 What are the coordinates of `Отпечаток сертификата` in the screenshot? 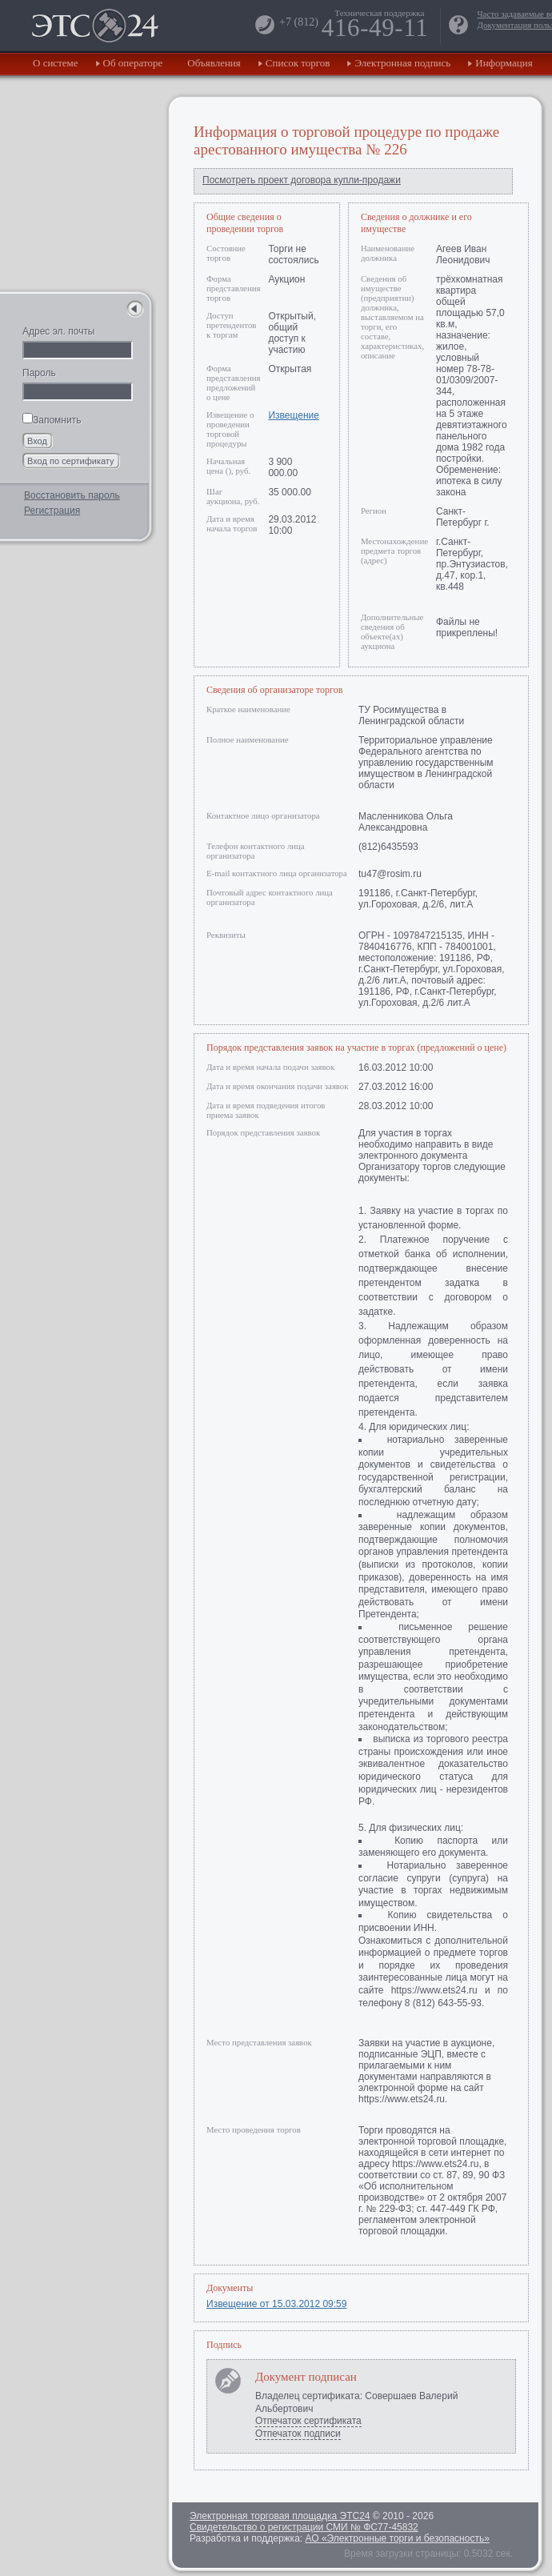 It's located at (308, 2420).